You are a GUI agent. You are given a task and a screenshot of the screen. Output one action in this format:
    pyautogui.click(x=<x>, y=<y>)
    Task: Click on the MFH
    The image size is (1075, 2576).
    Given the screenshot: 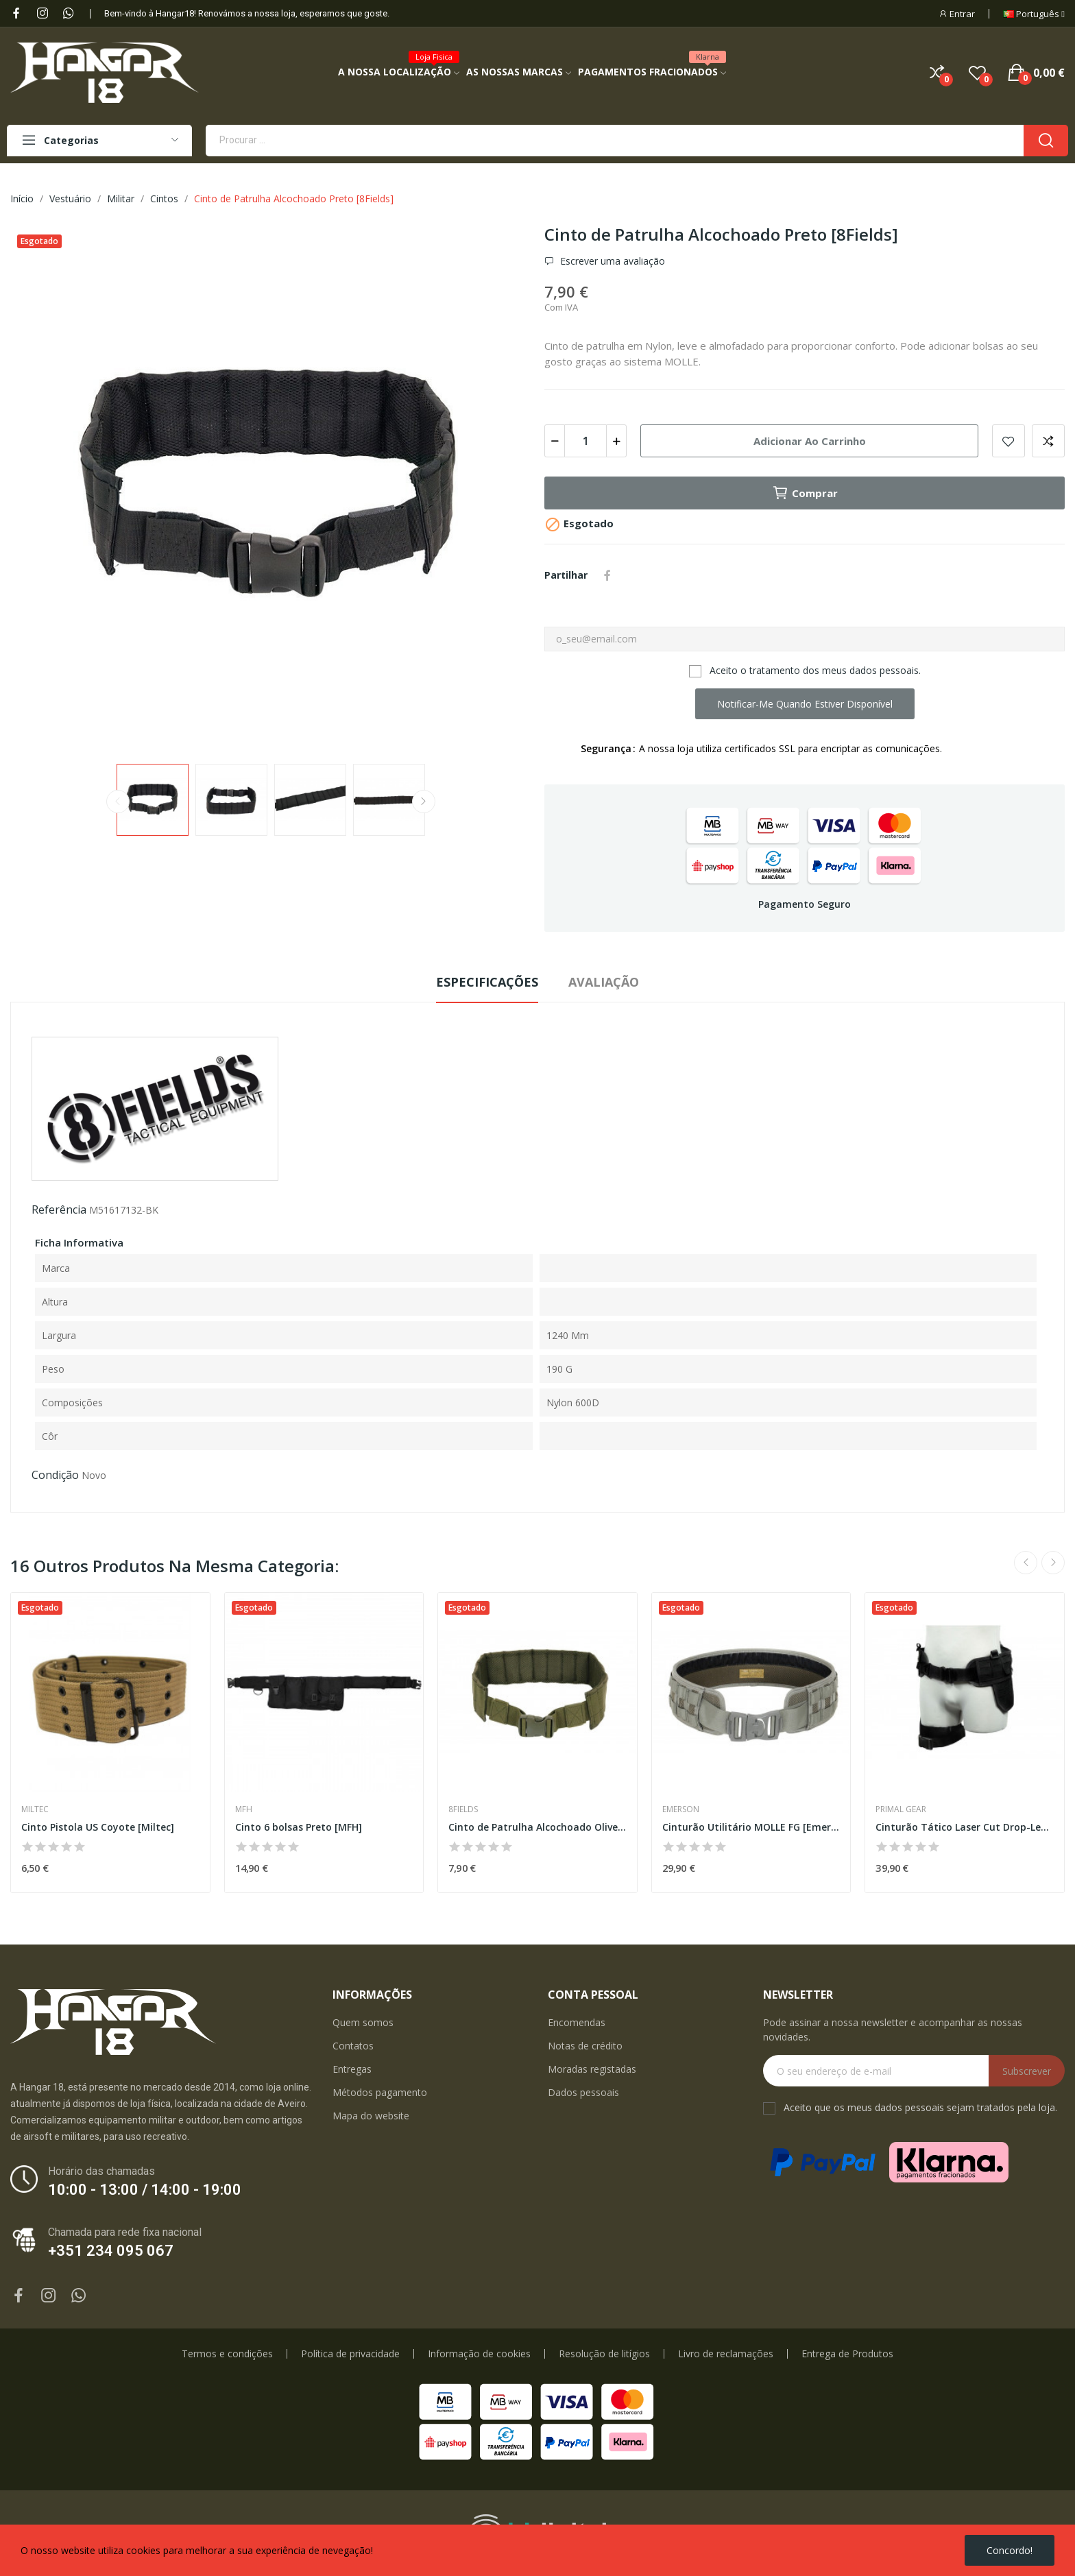 What is the action you would take?
    pyautogui.click(x=243, y=1809)
    